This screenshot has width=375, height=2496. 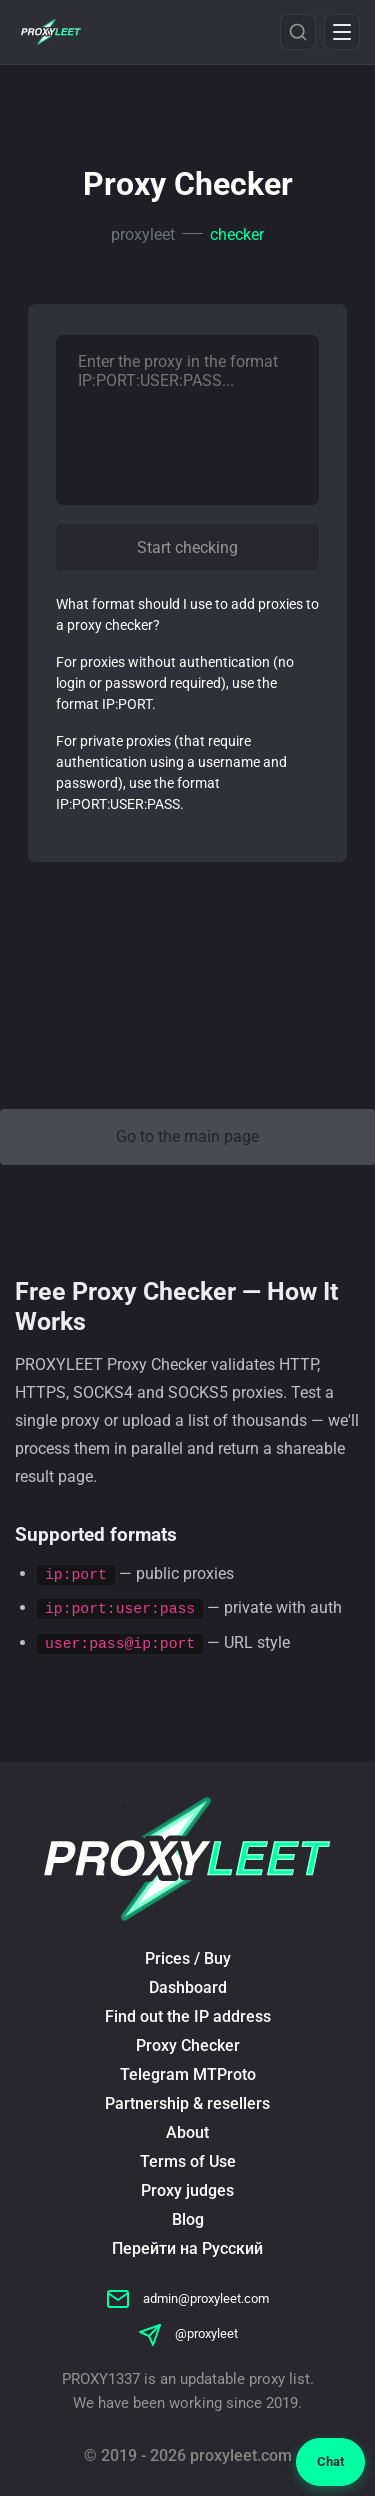 What do you see at coordinates (187, 1136) in the screenshot?
I see `Go to the main page` at bounding box center [187, 1136].